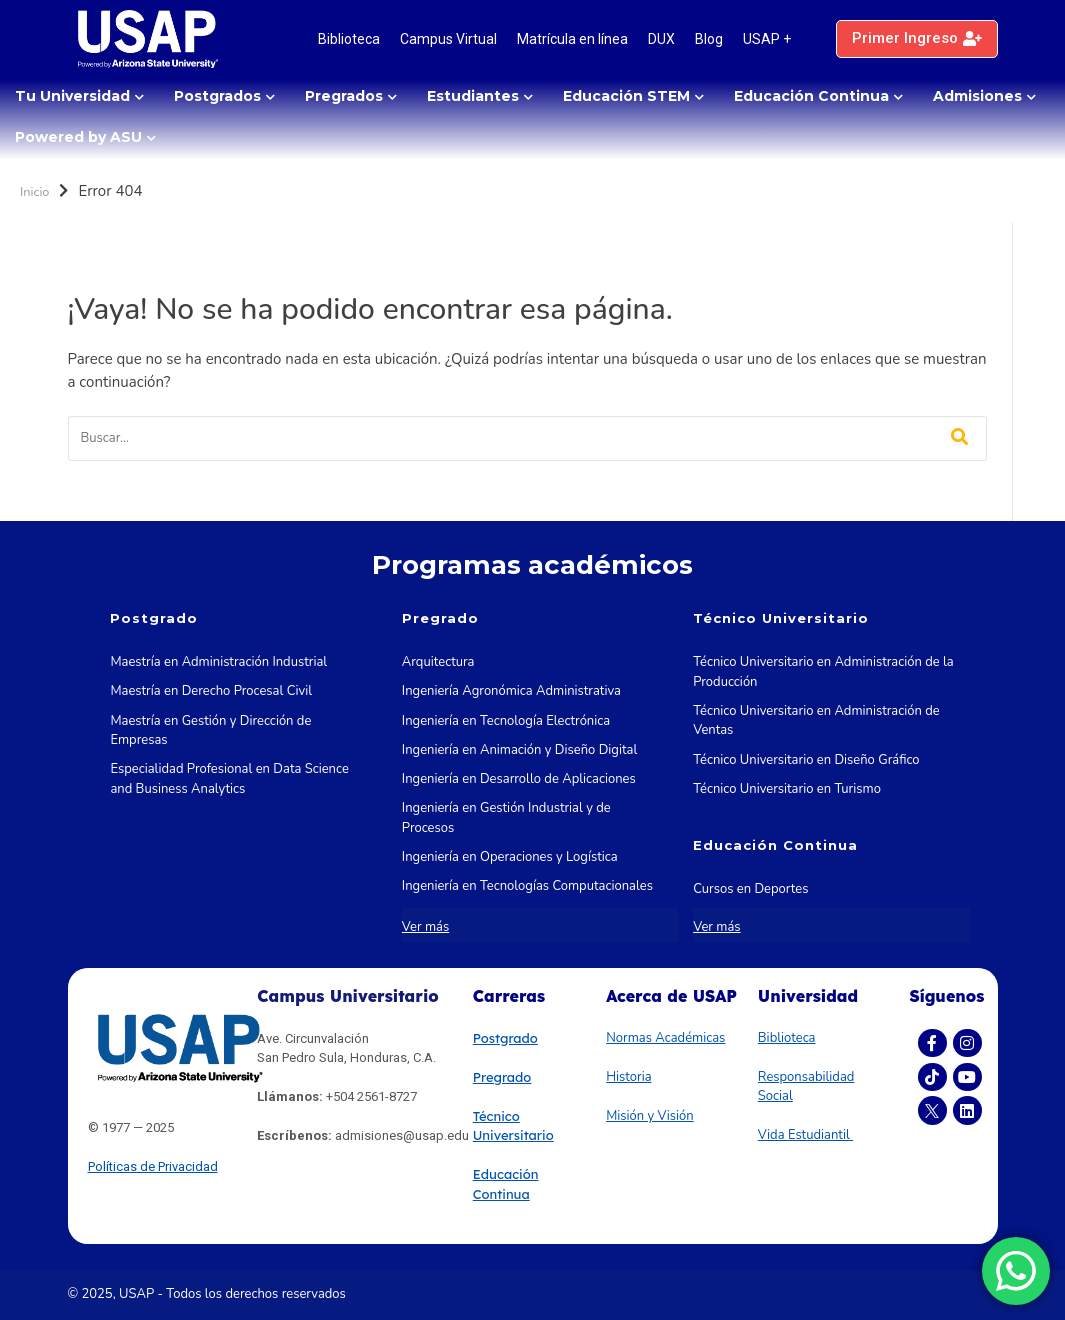 This screenshot has height=1320, width=1065. What do you see at coordinates (505, 1038) in the screenshot?
I see `Postgrado` at bounding box center [505, 1038].